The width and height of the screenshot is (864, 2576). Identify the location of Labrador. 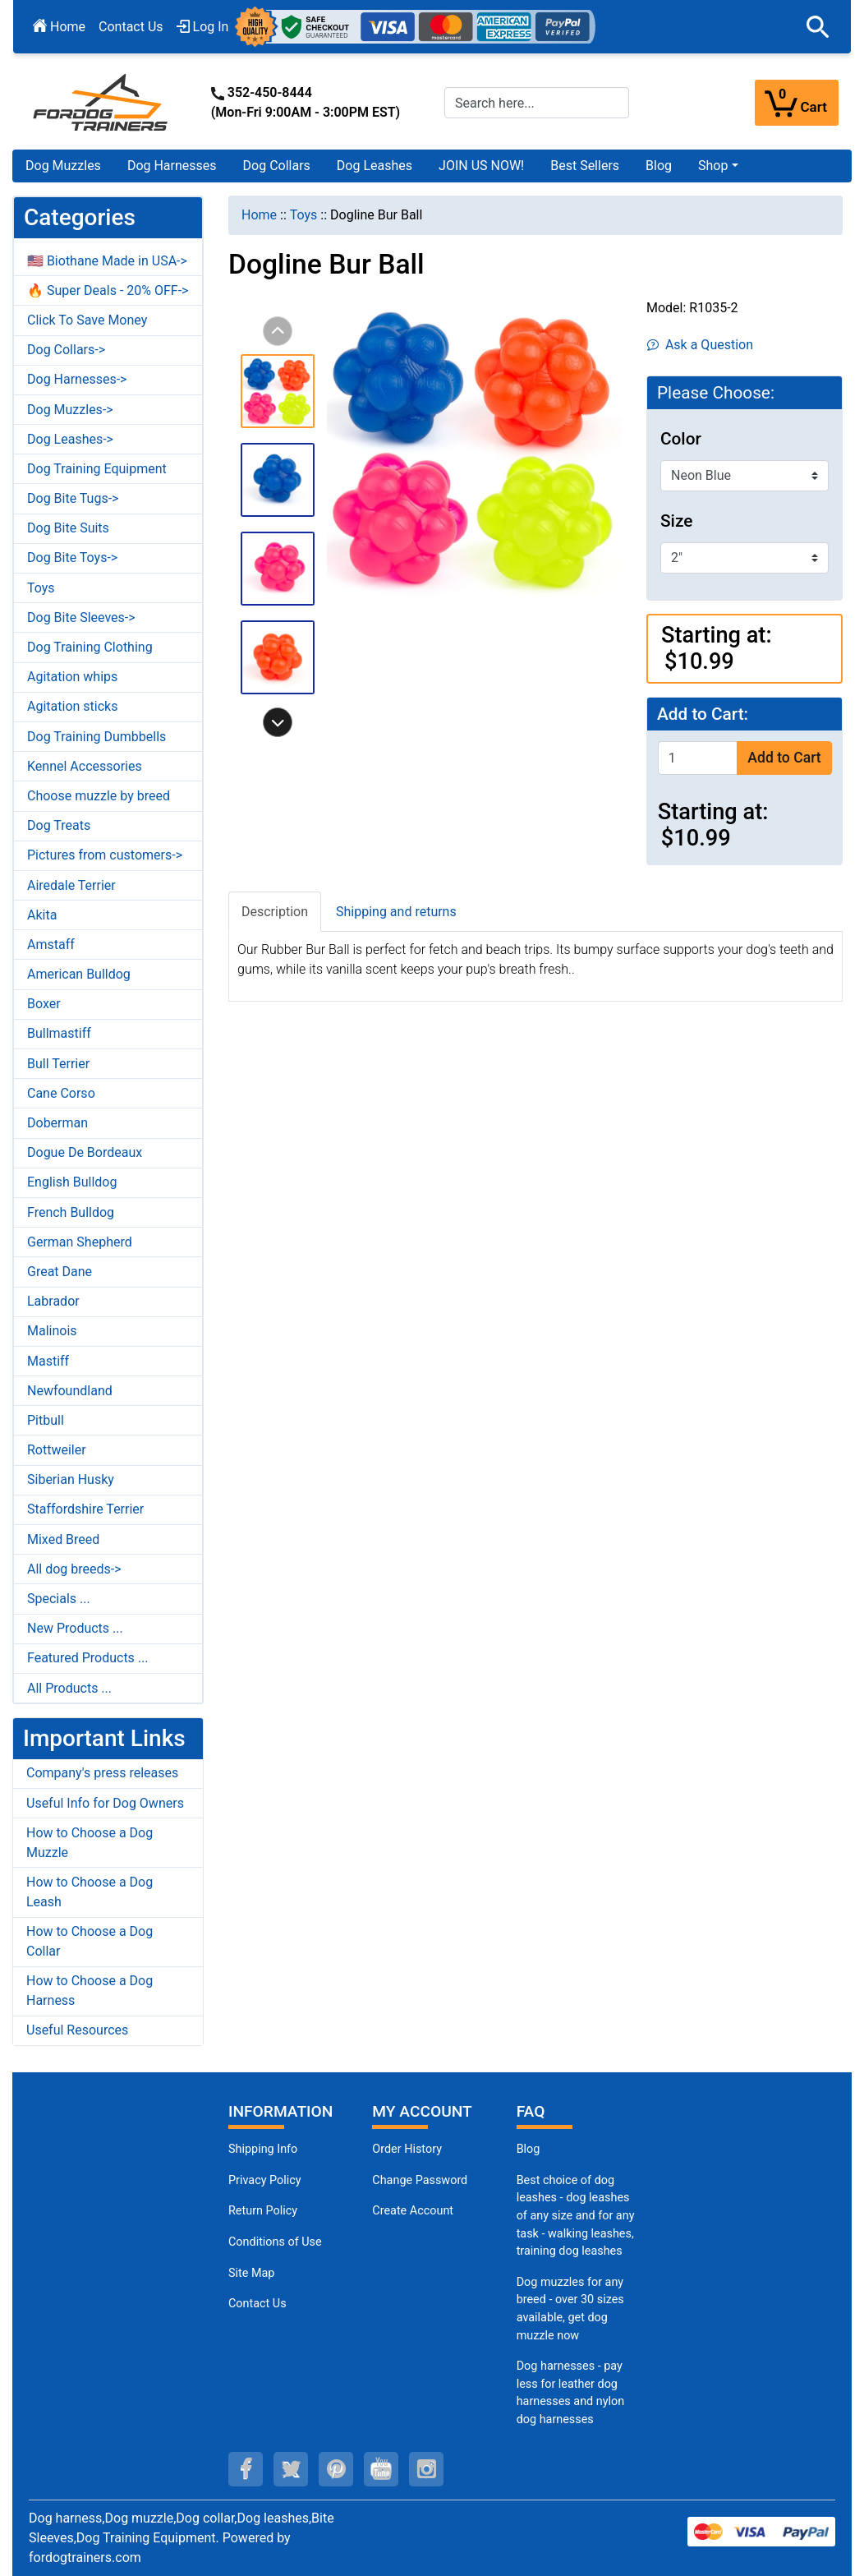
(53, 1301).